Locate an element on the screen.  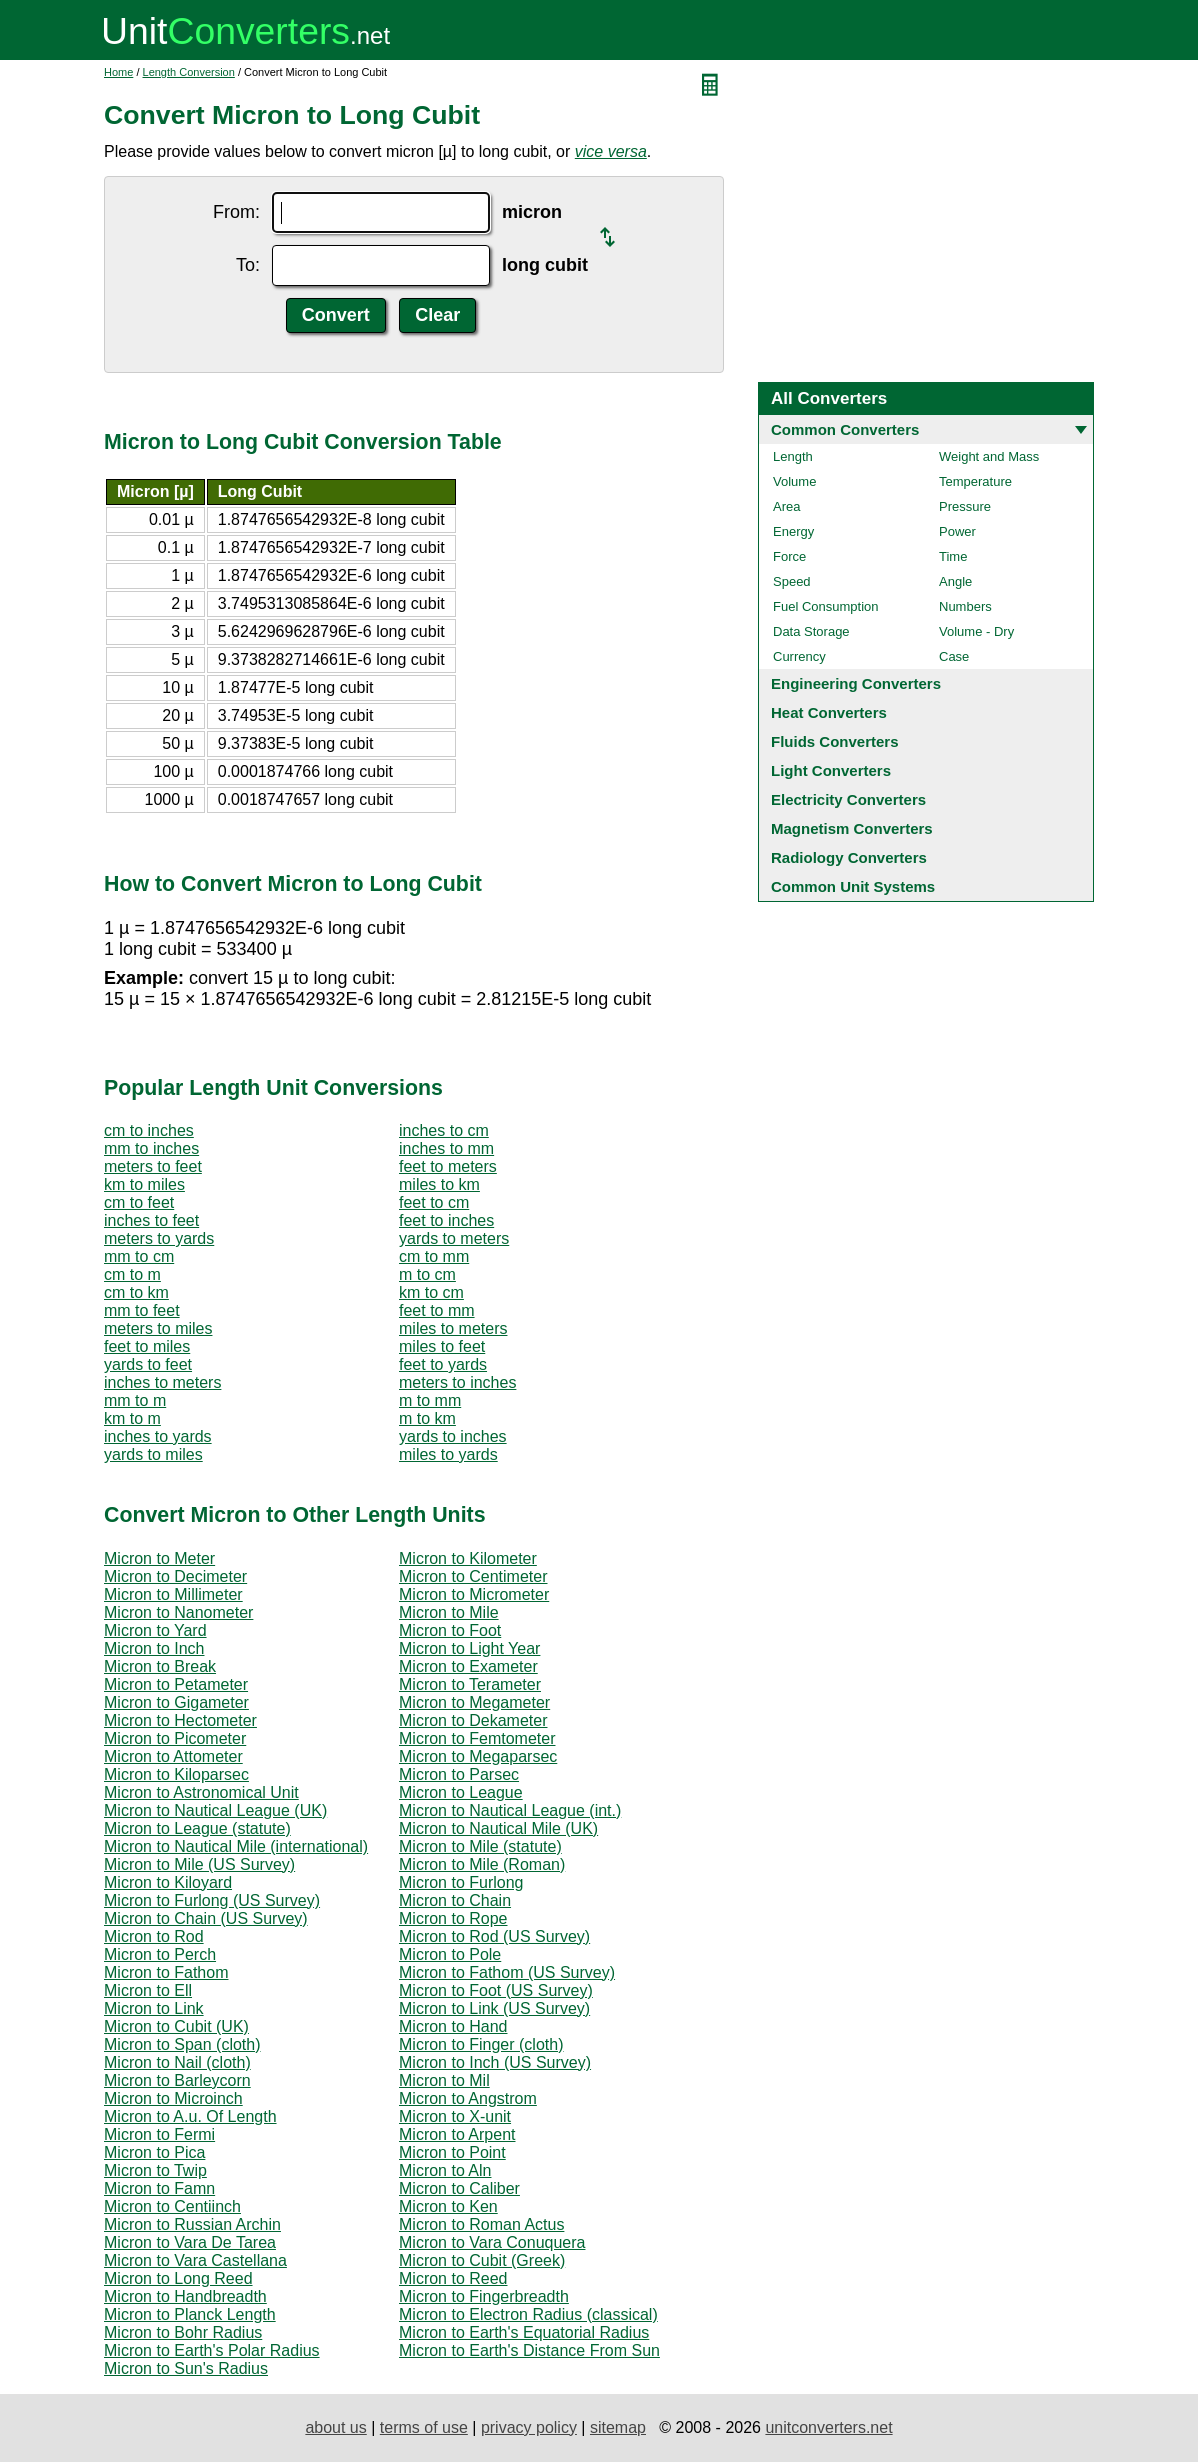
Micron to Hand is located at coordinates (453, 2026).